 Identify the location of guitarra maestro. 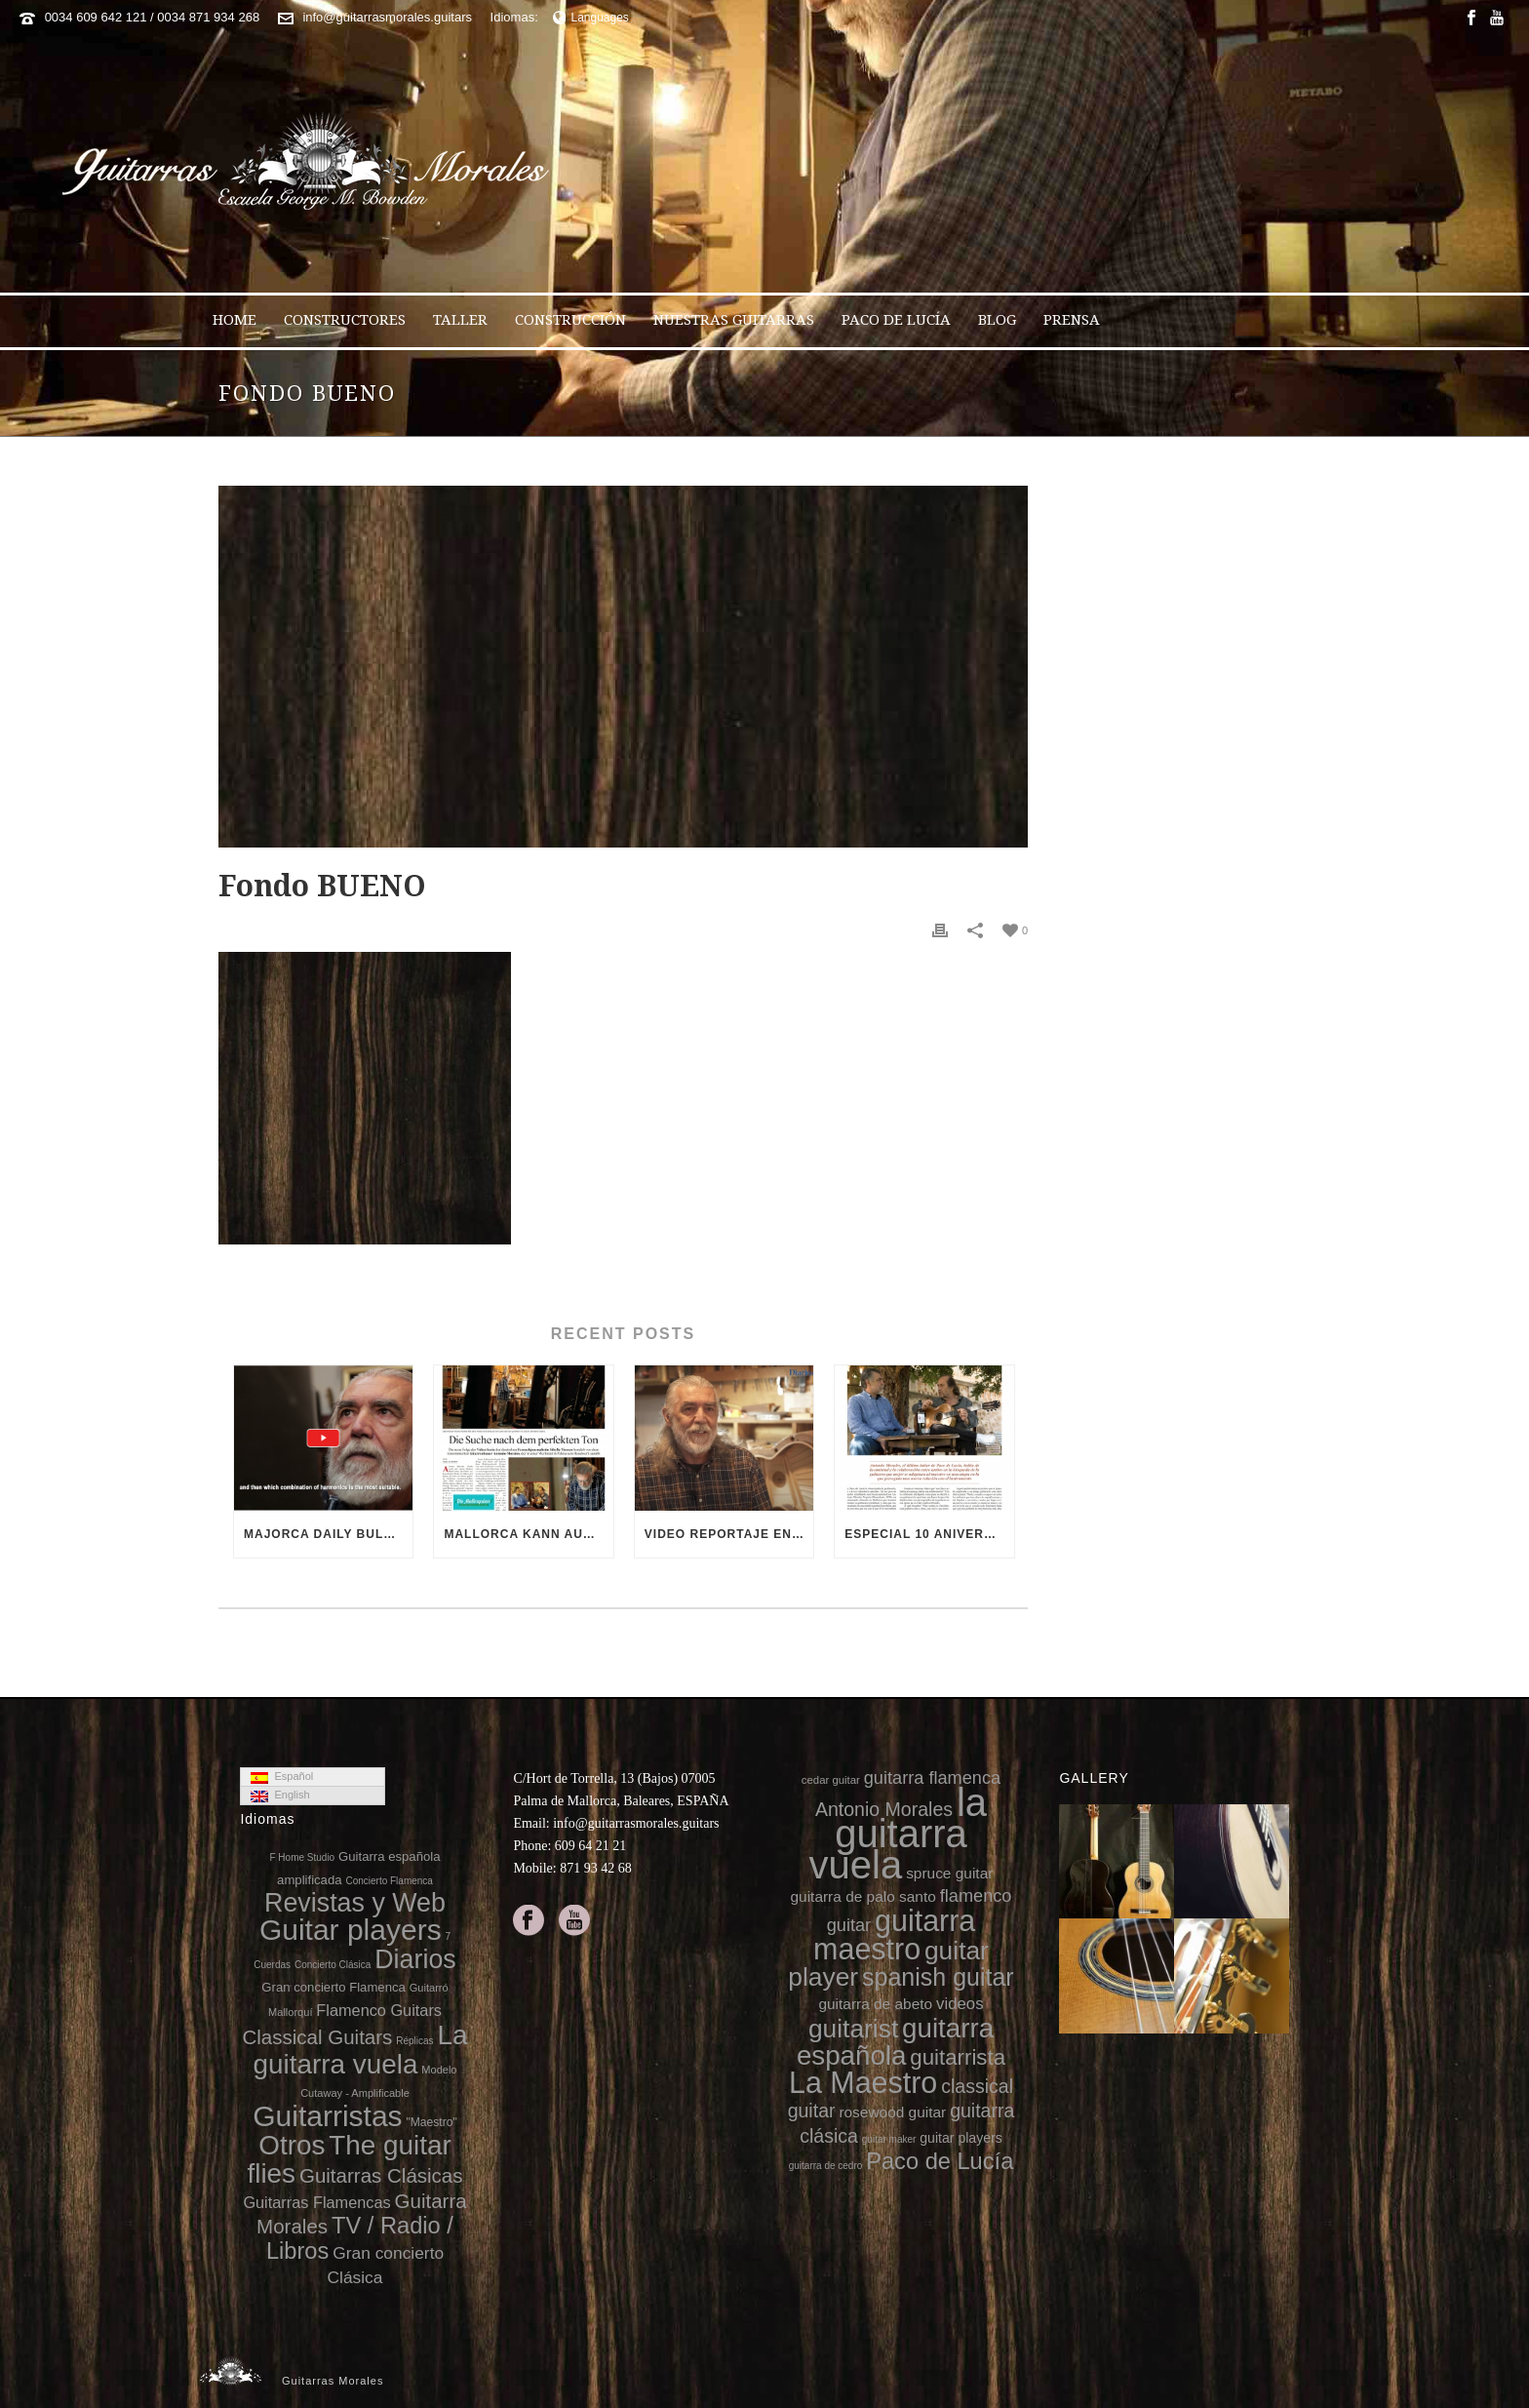
(894, 1934).